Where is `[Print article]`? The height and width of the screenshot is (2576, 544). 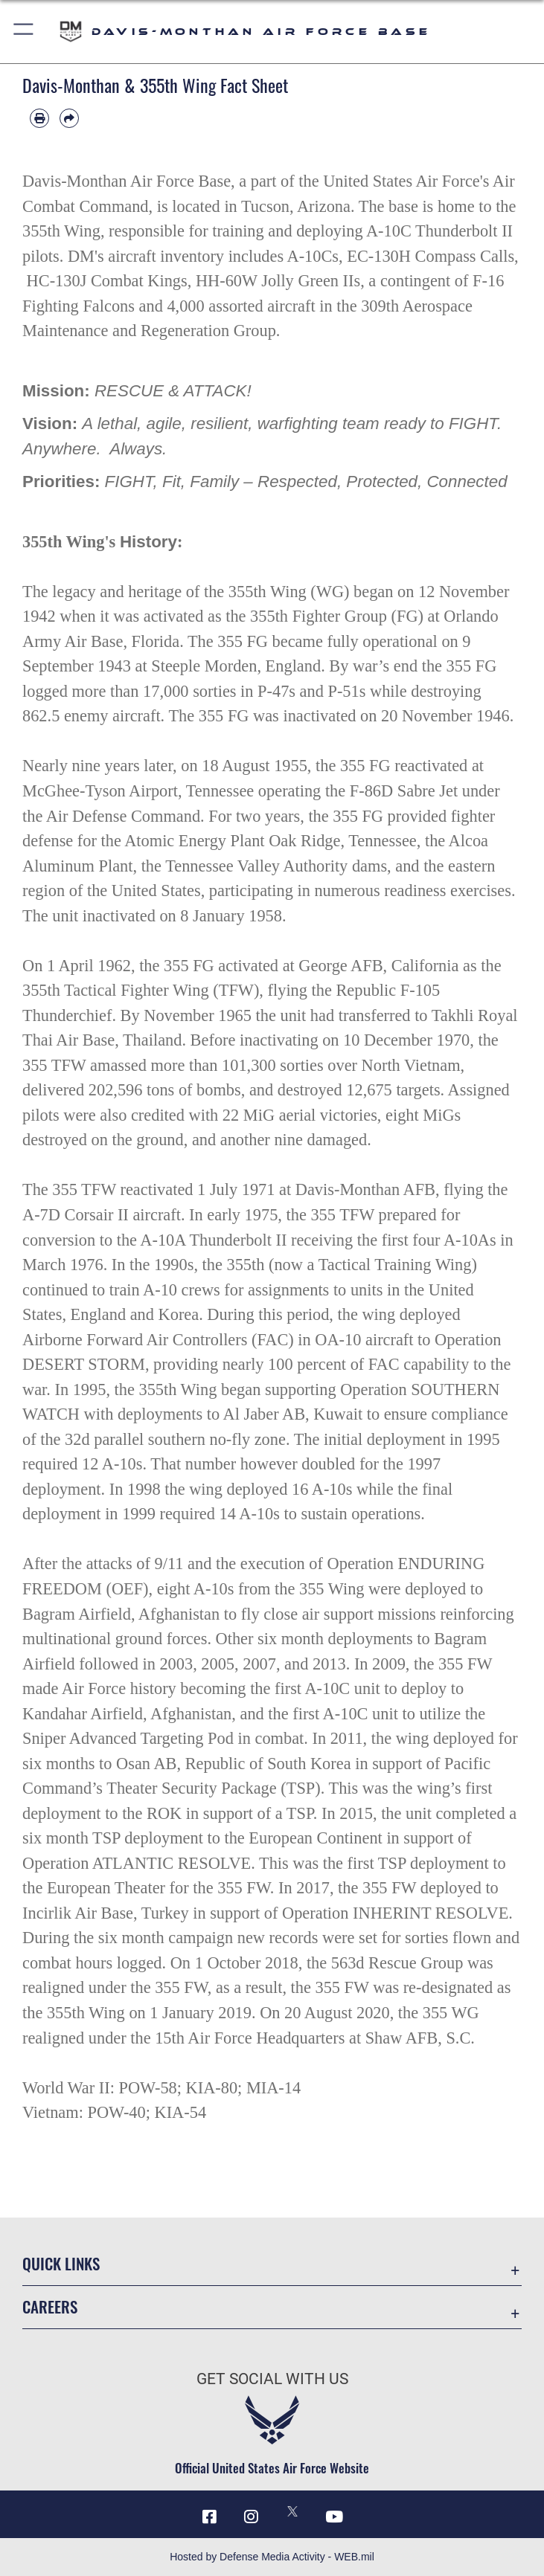
[Print article] is located at coordinates (39, 118).